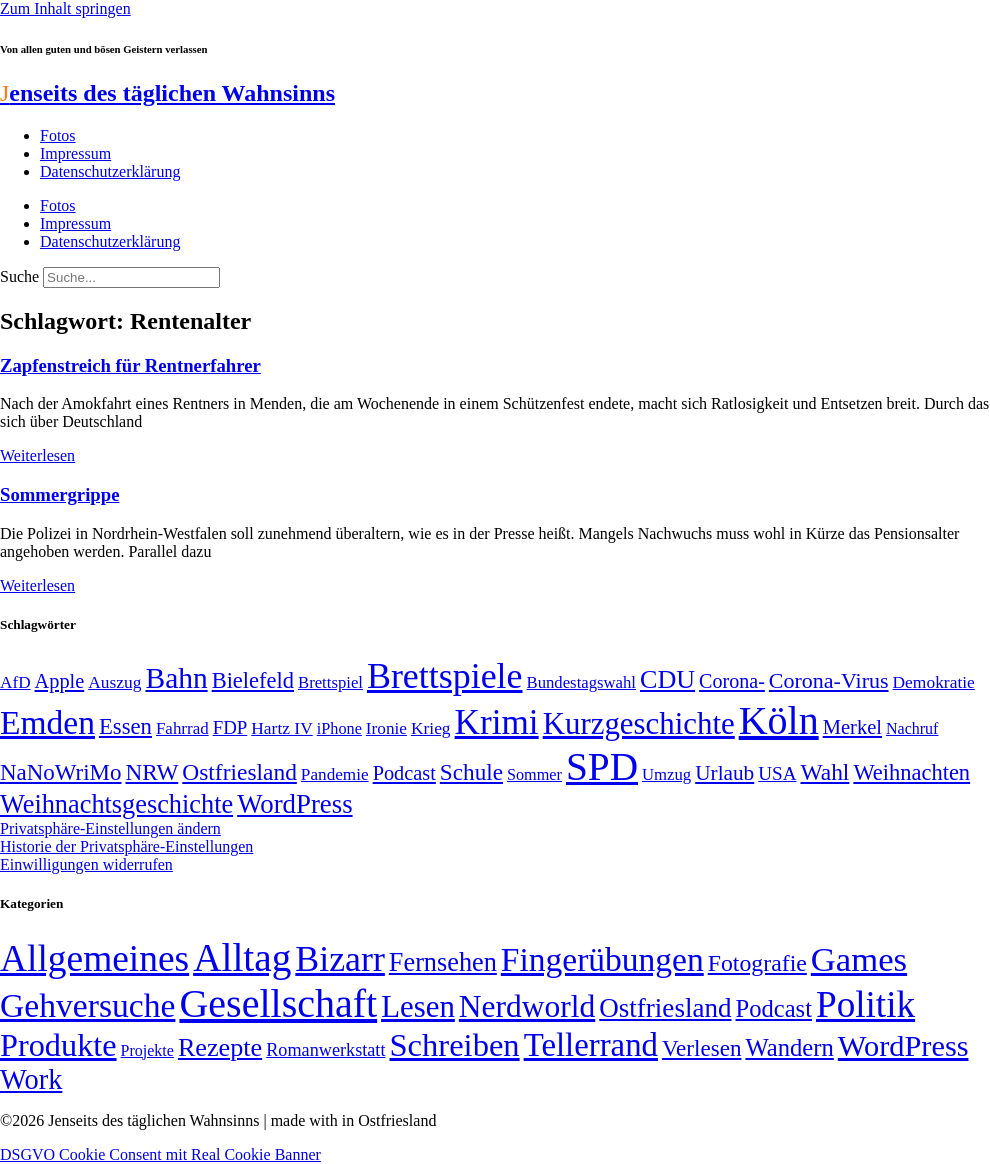  I want to click on WordPress [WordPress (166 Einträge)], so click(903, 1046).